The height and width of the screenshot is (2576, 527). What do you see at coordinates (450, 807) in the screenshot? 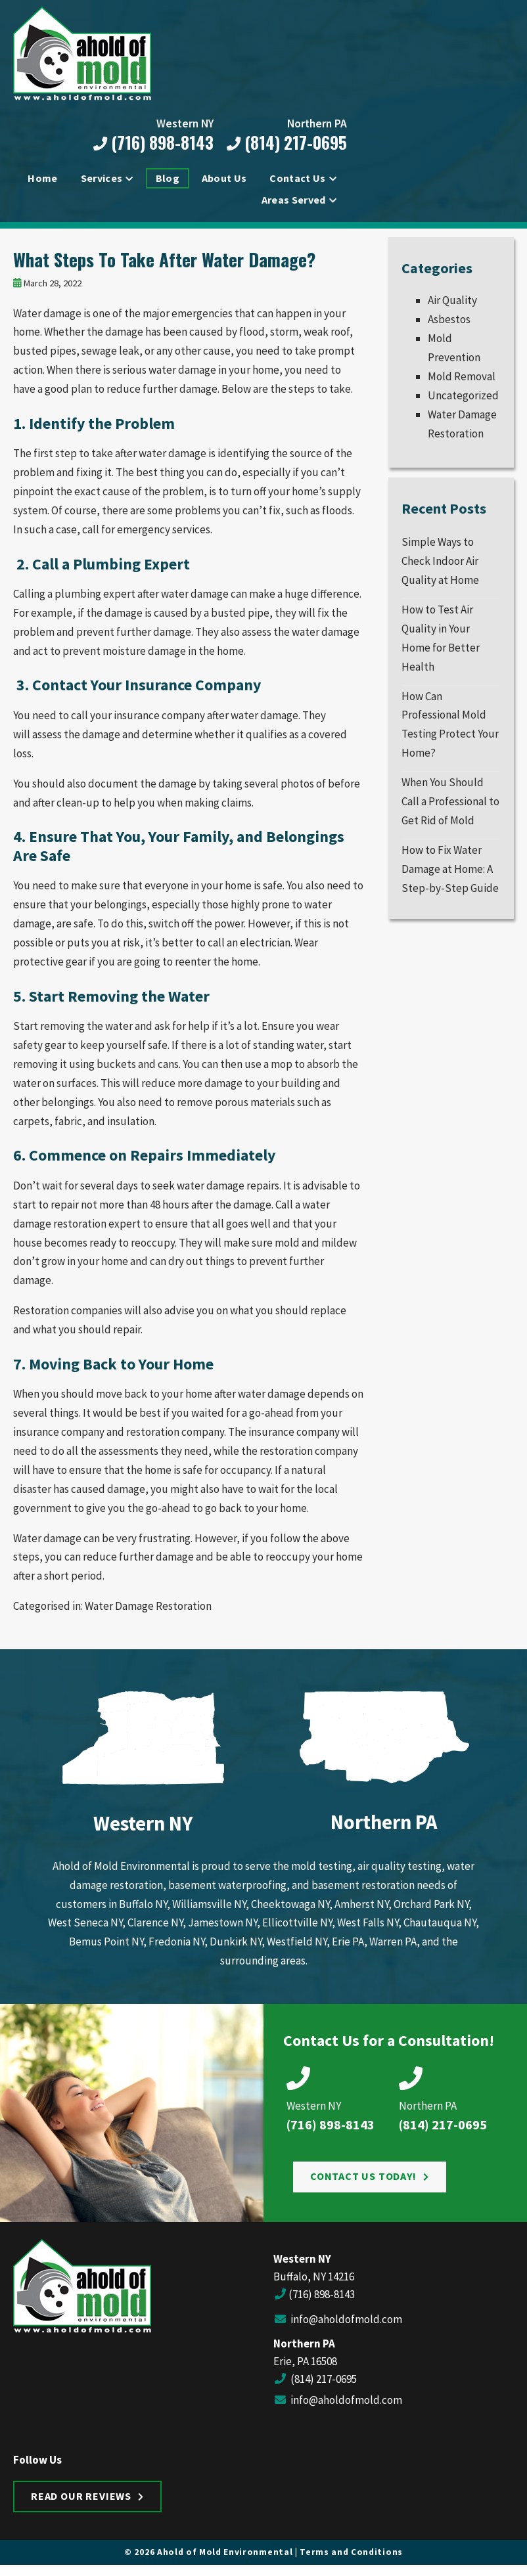
I see `When You Should Call a Professional to Get Rid of Mold` at bounding box center [450, 807].